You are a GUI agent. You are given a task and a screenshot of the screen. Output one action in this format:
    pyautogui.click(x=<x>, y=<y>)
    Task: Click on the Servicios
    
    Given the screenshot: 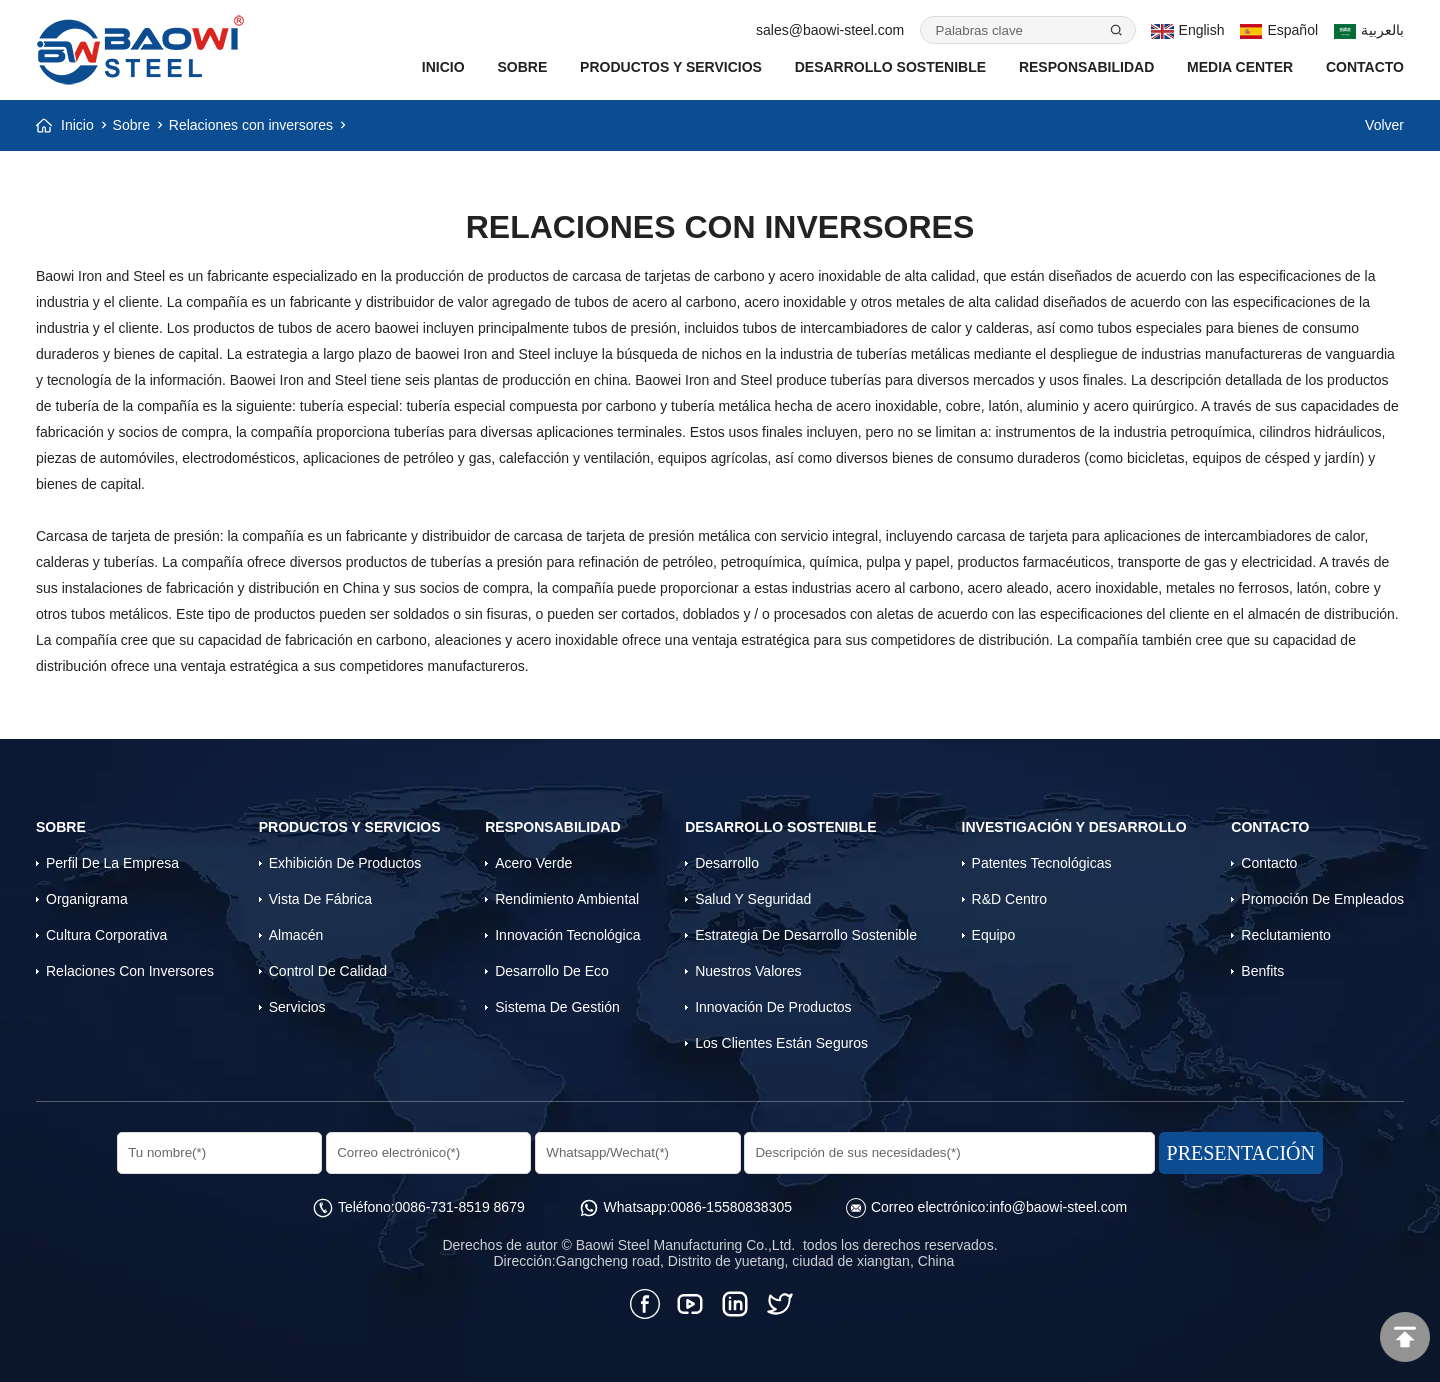 What is the action you would take?
    pyautogui.click(x=297, y=1007)
    